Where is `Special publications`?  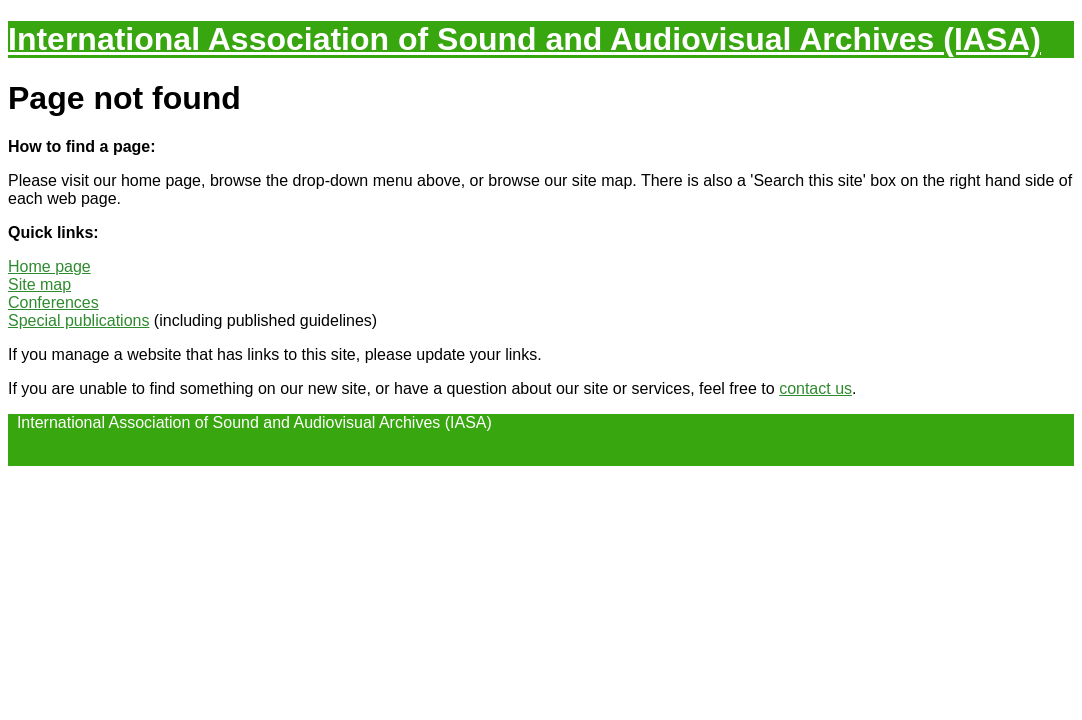 Special publications is located at coordinates (78, 320).